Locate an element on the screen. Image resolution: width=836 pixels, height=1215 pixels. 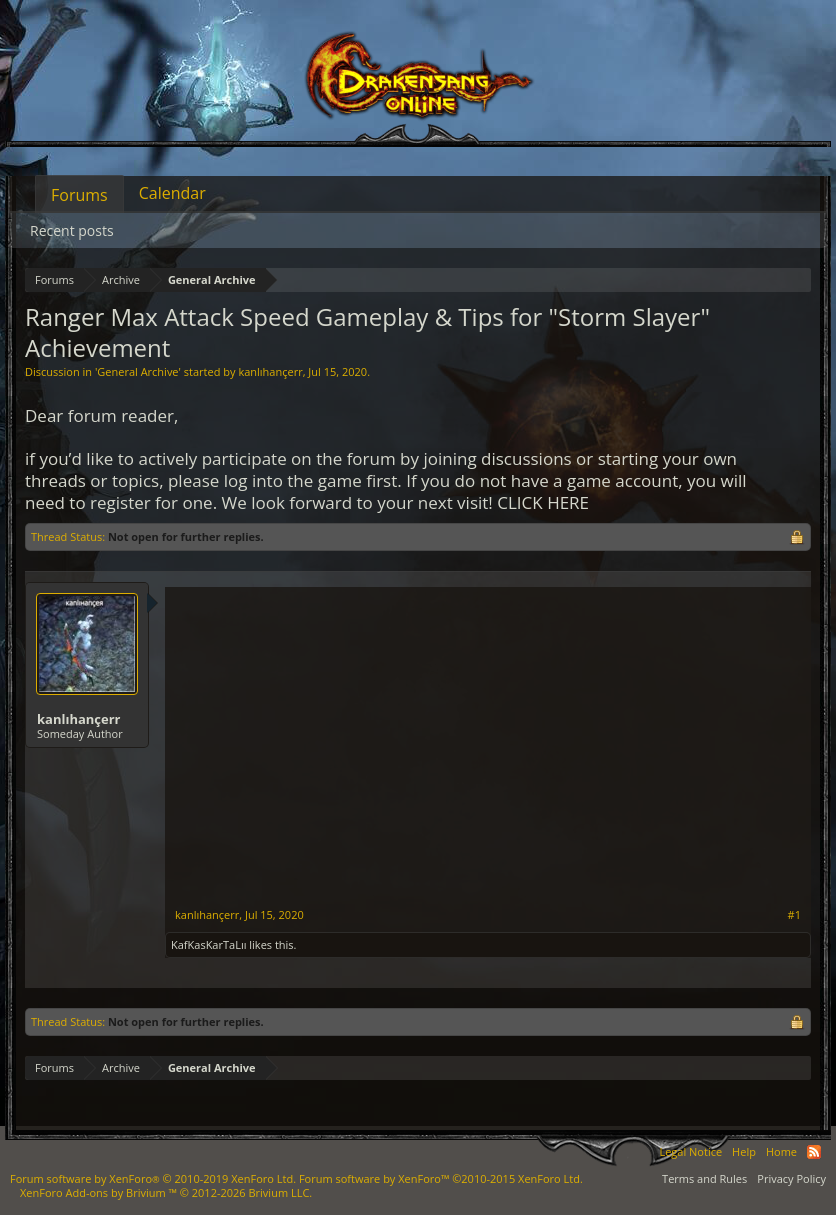
KafKasKarTaLıı is located at coordinates (208, 944).